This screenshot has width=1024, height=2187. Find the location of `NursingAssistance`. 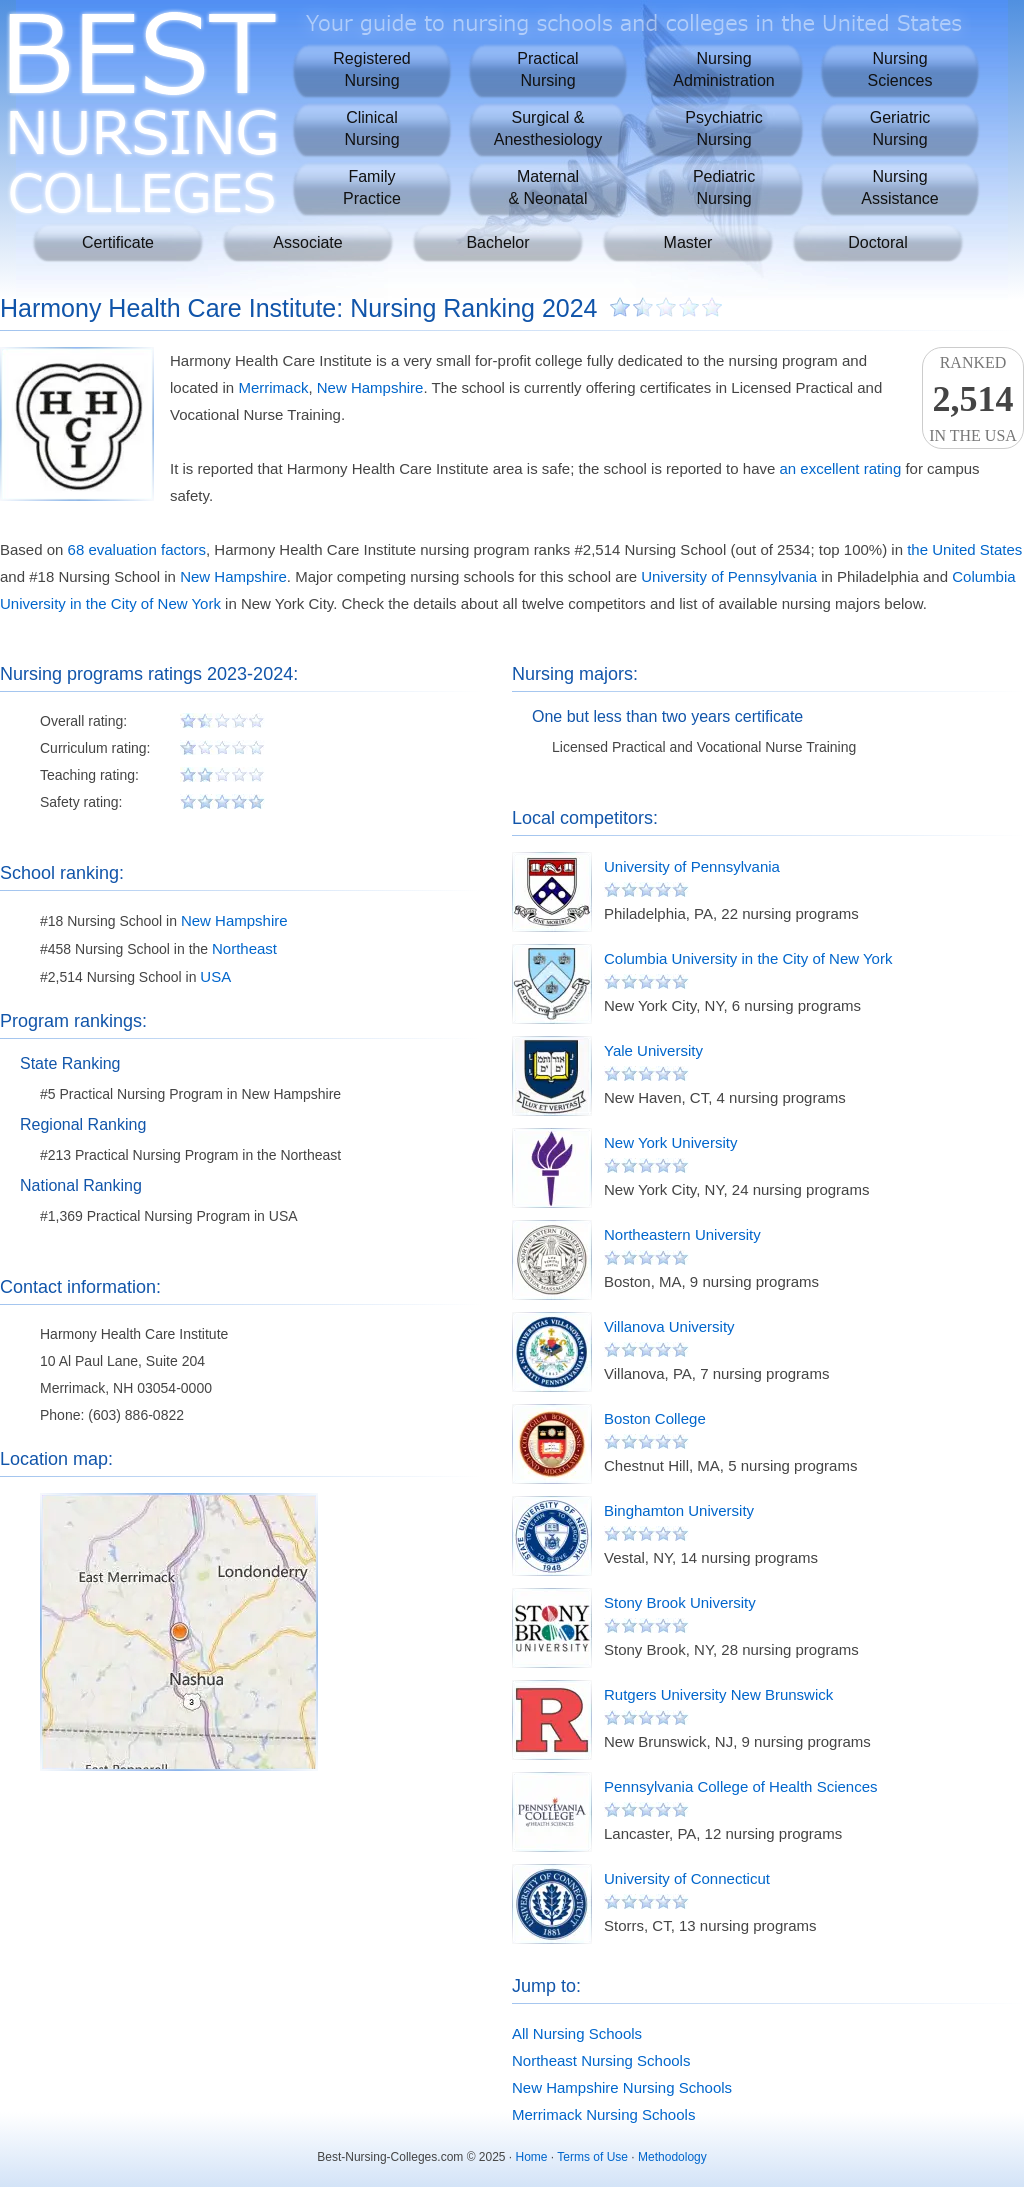

NursingAssistance is located at coordinates (899, 187).